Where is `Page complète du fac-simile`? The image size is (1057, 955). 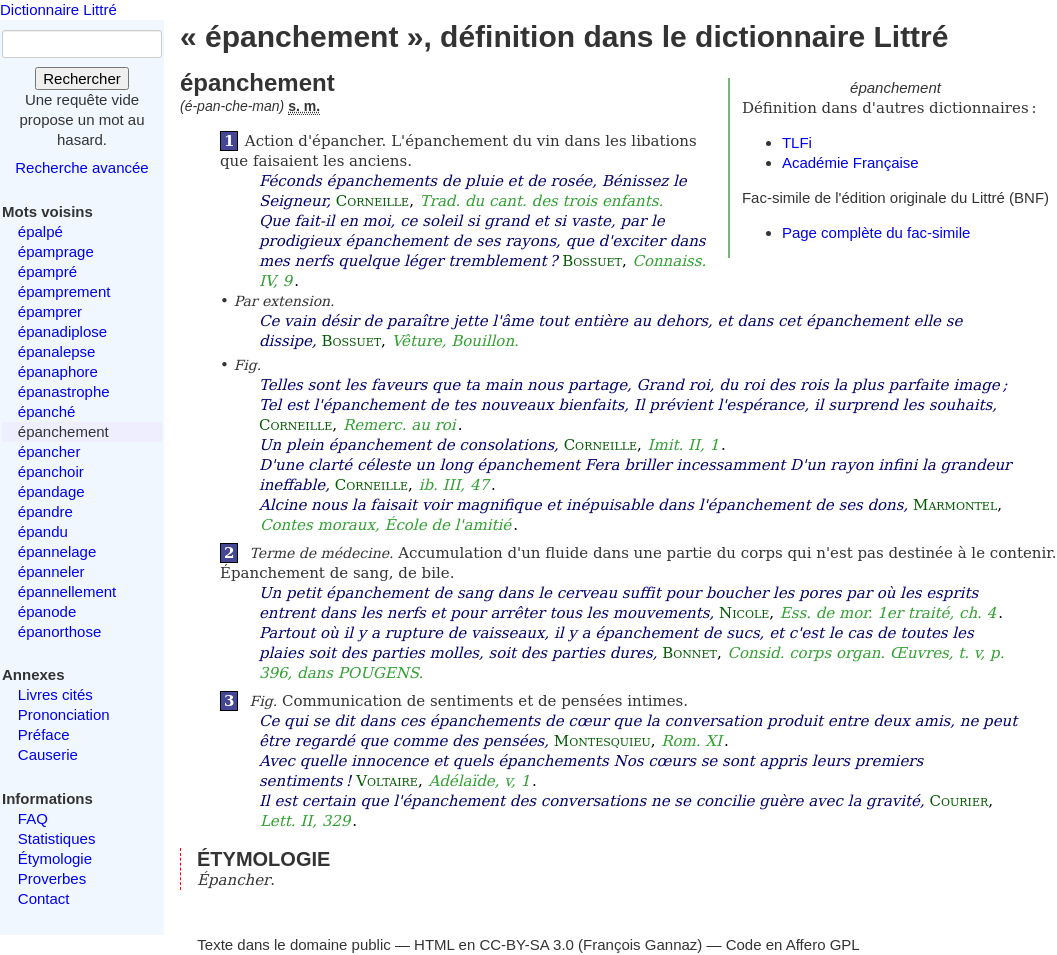 Page complète du fac-simile is located at coordinates (876, 232).